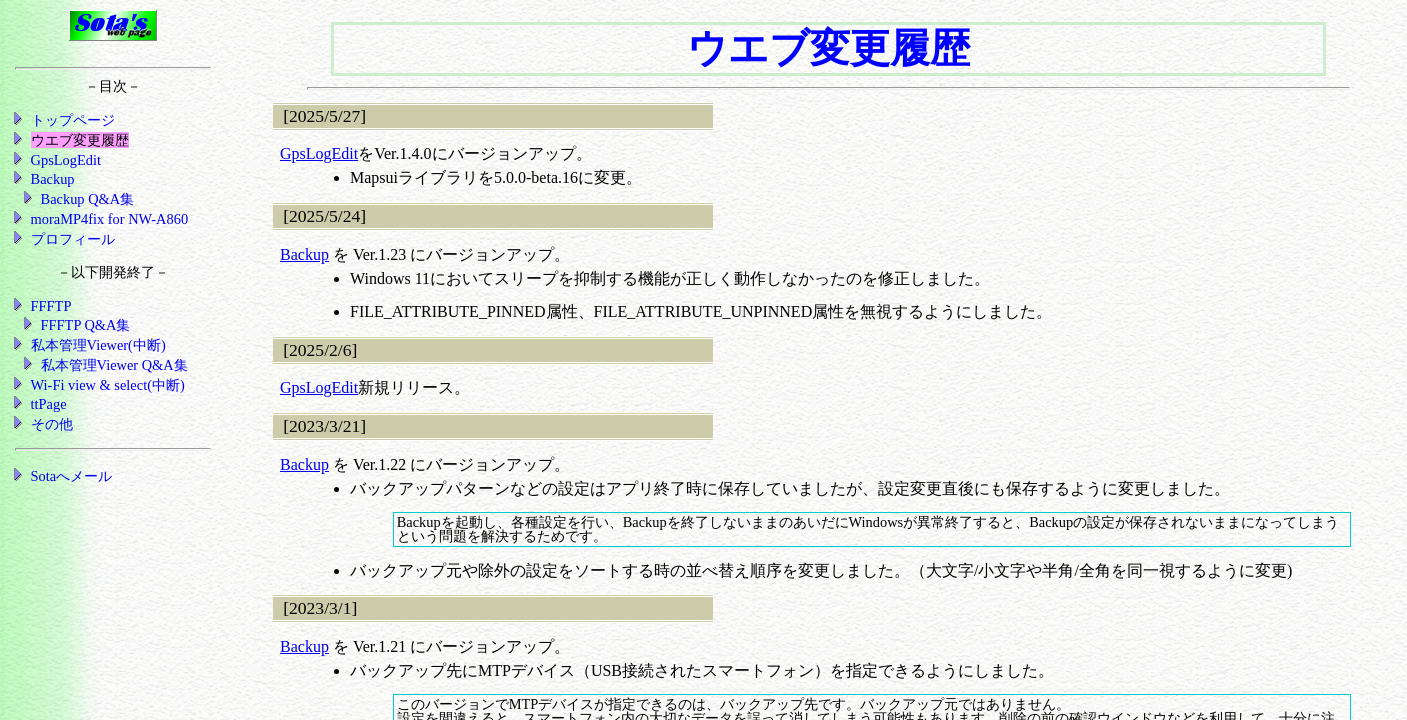  What do you see at coordinates (72, 476) in the screenshot?
I see `Sotaへメール` at bounding box center [72, 476].